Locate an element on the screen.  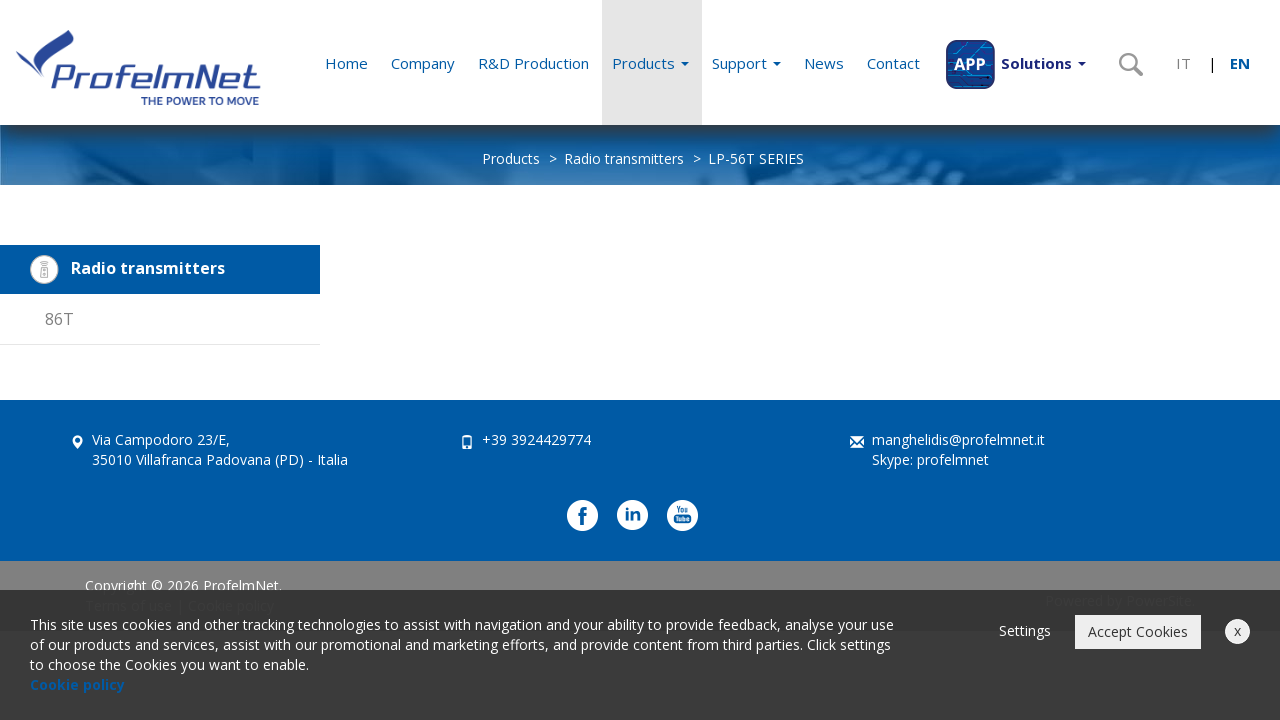
Home is located at coordinates (346, 63).